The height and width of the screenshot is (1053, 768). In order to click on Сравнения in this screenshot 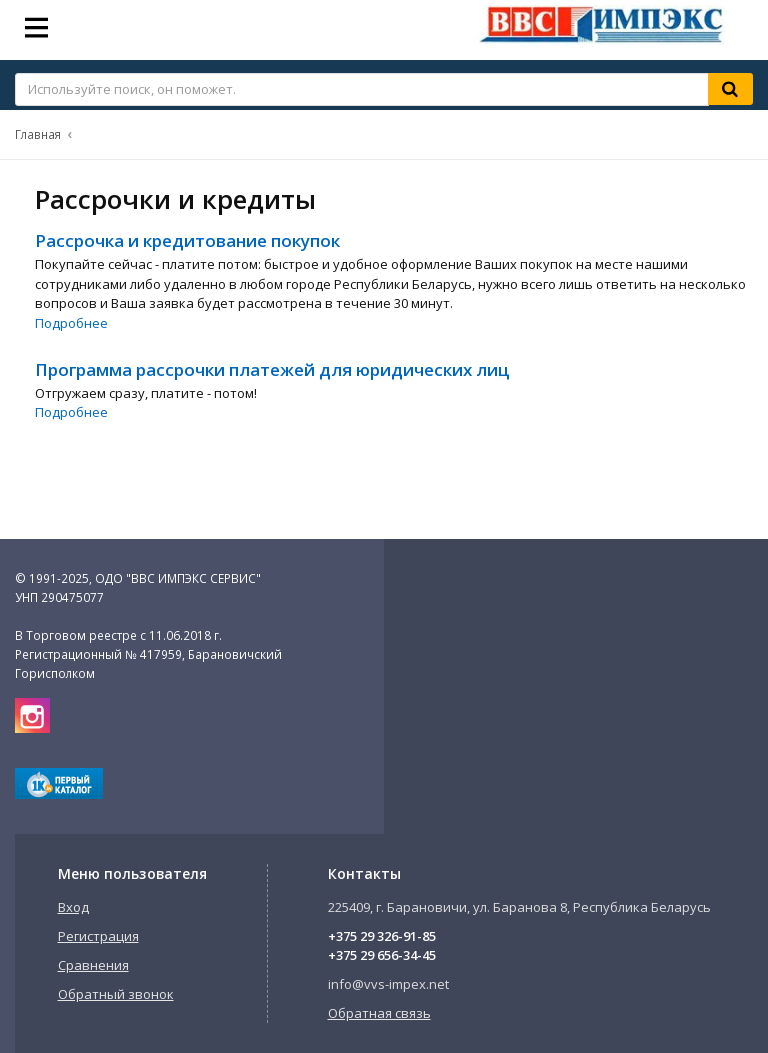, I will do `click(93, 965)`.